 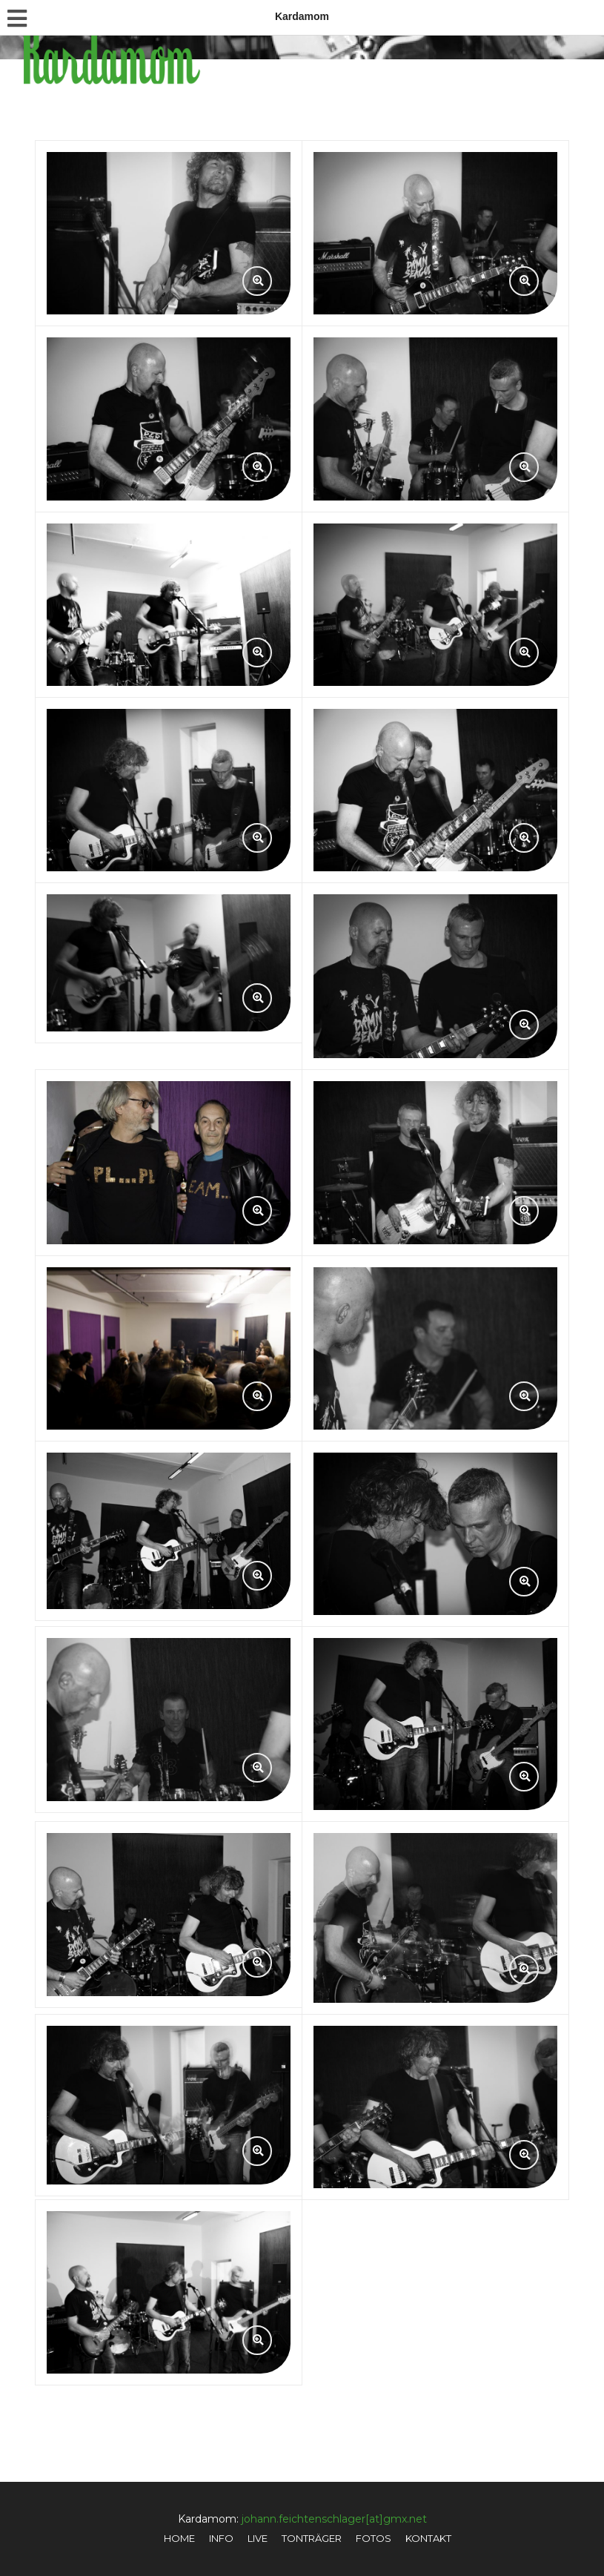 I want to click on Kontakt, so click(x=428, y=2538).